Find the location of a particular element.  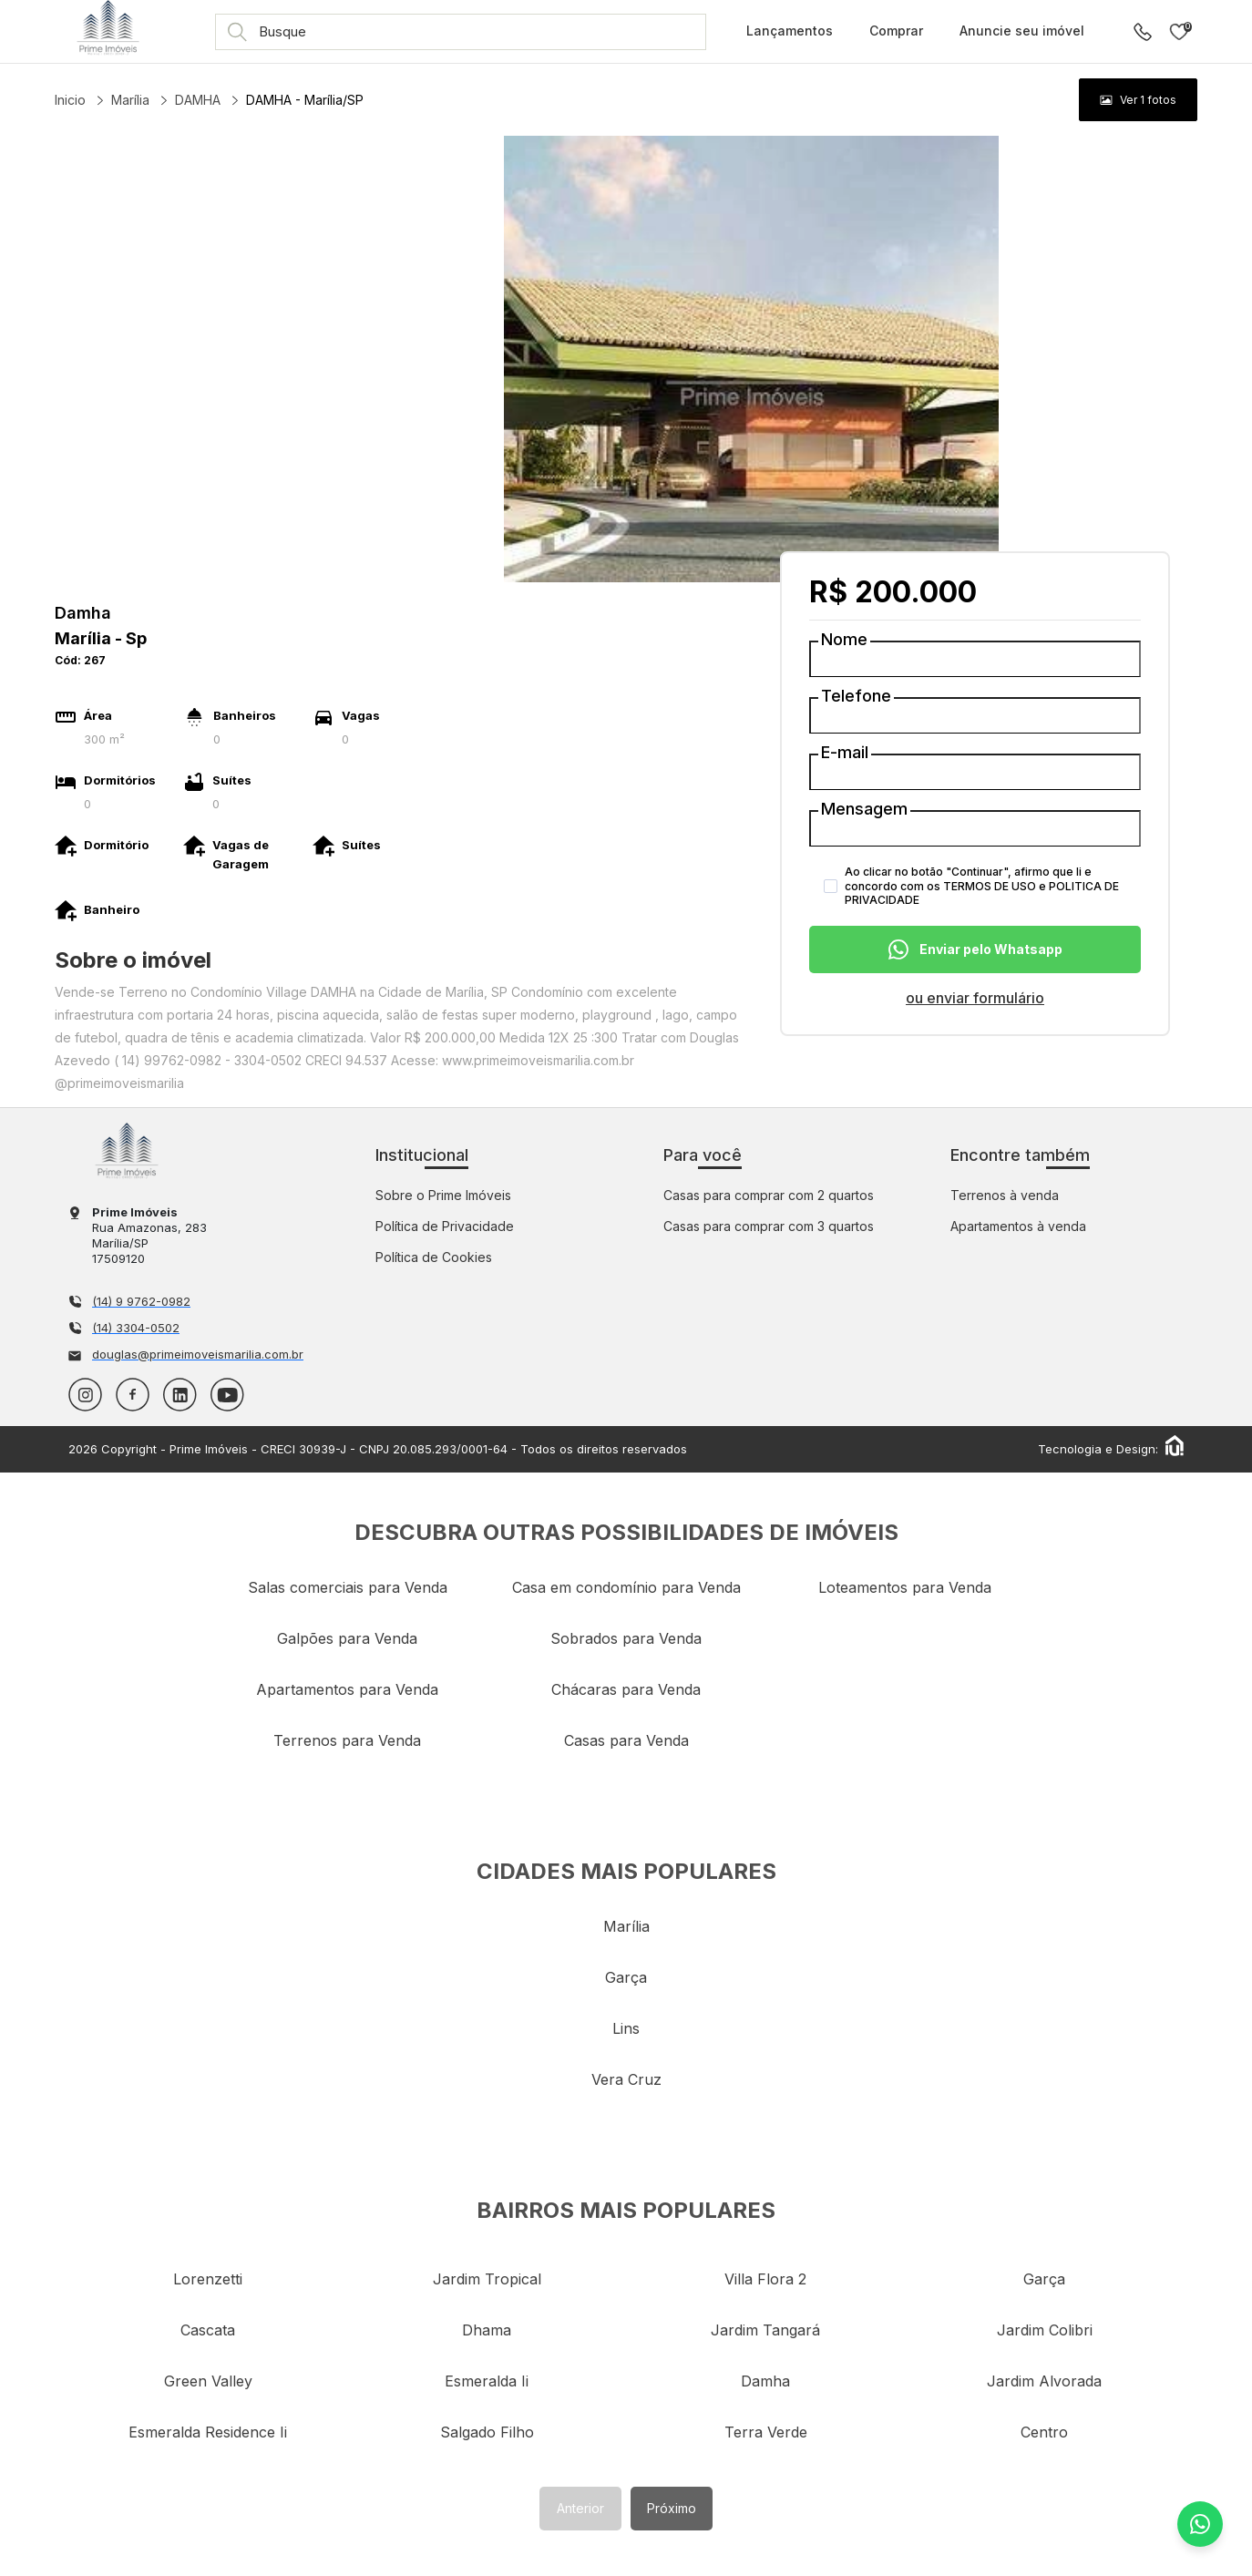

jardim tropical is located at coordinates (487, 2279).